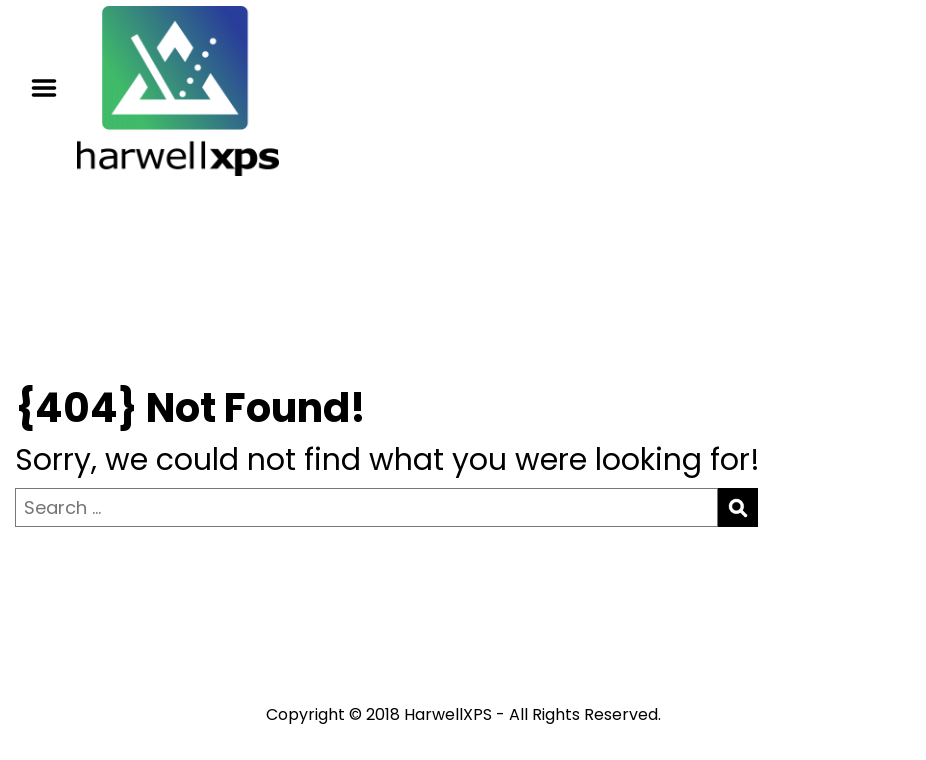  Describe the element at coordinates (51, 88) in the screenshot. I see `Menu` at that location.